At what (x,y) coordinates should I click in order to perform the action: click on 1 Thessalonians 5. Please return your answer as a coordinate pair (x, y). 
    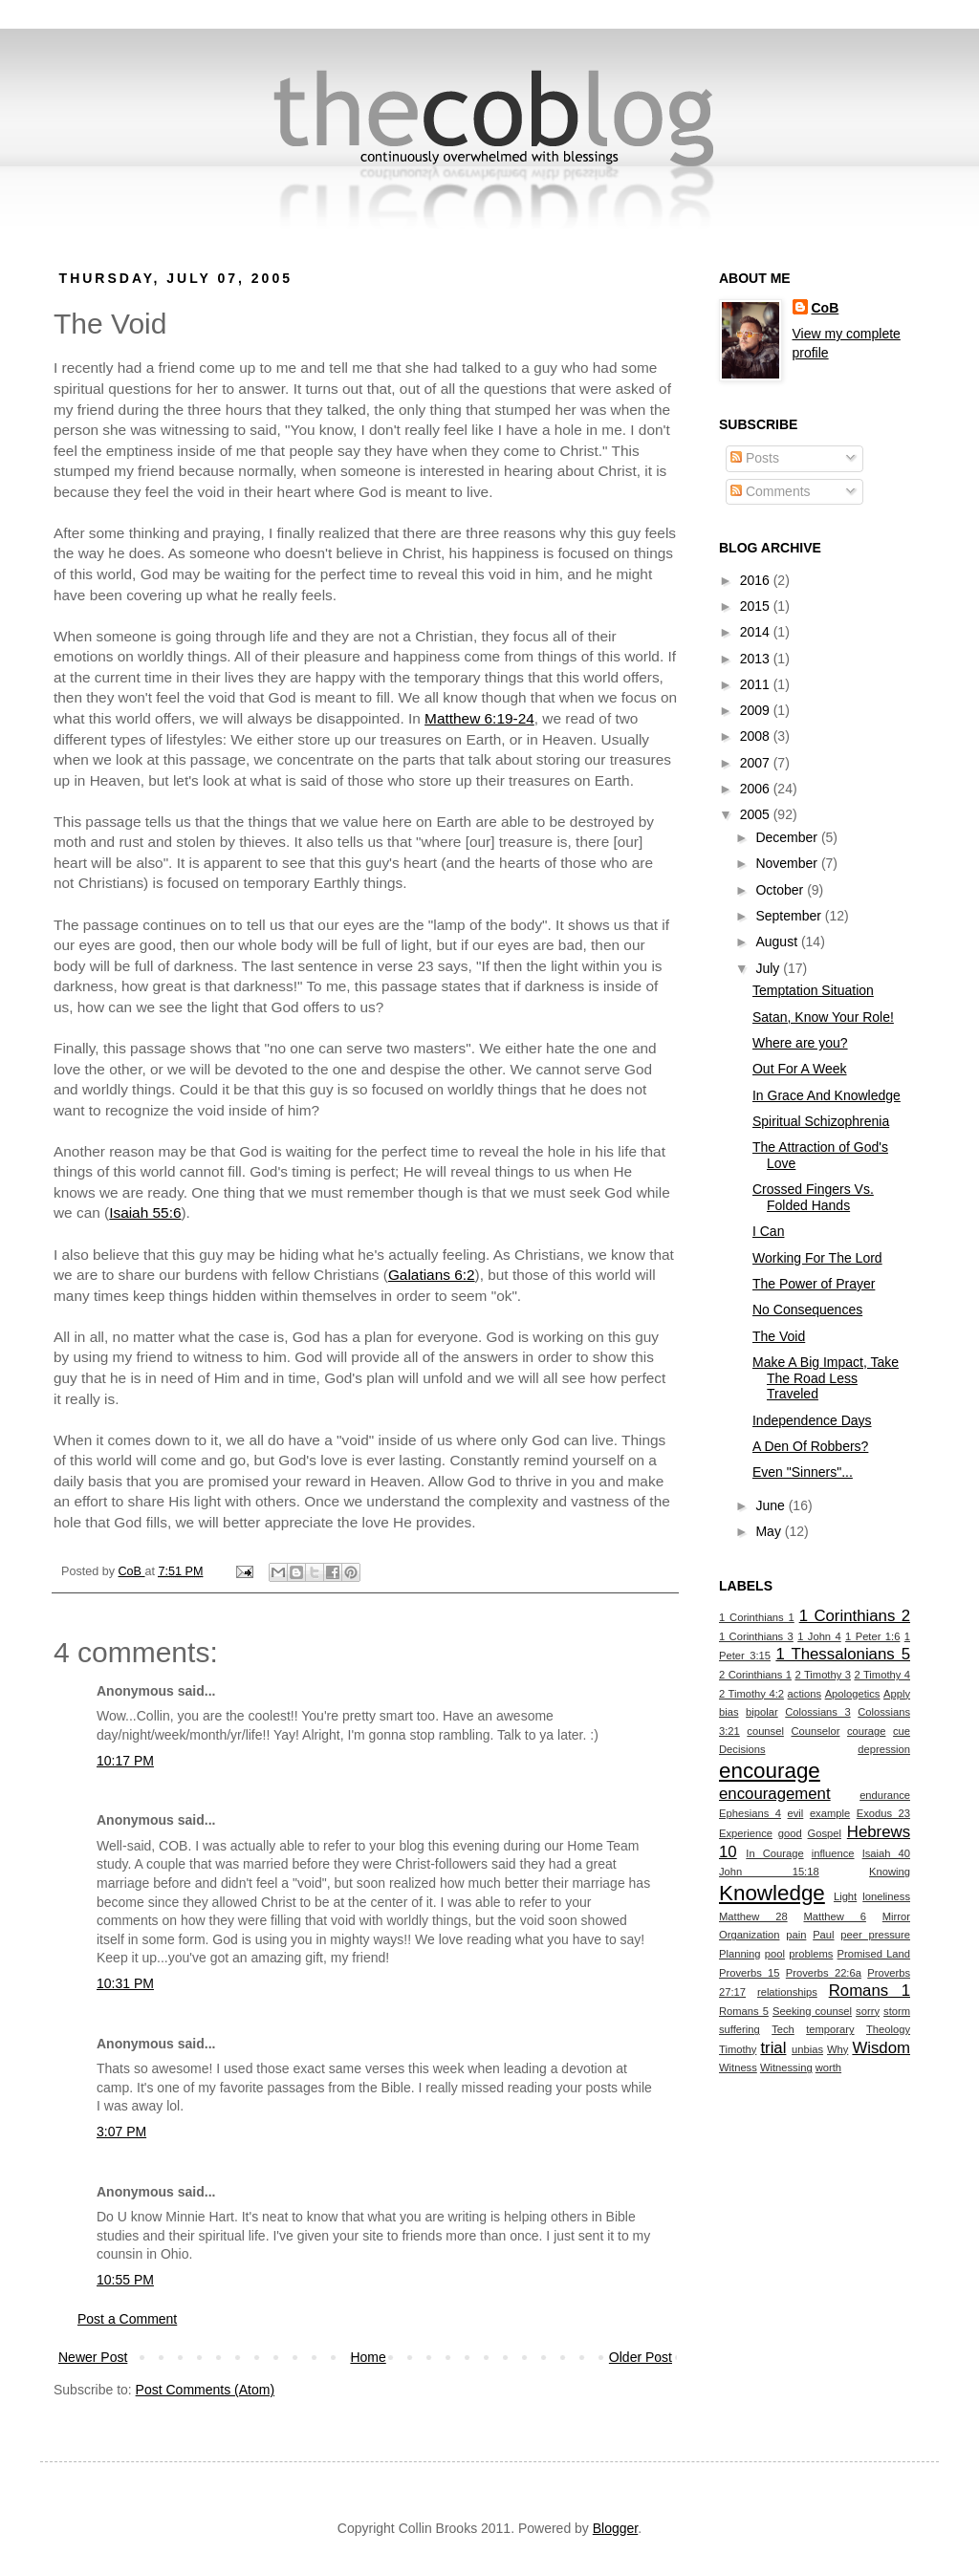
    Looking at the image, I should click on (842, 1654).